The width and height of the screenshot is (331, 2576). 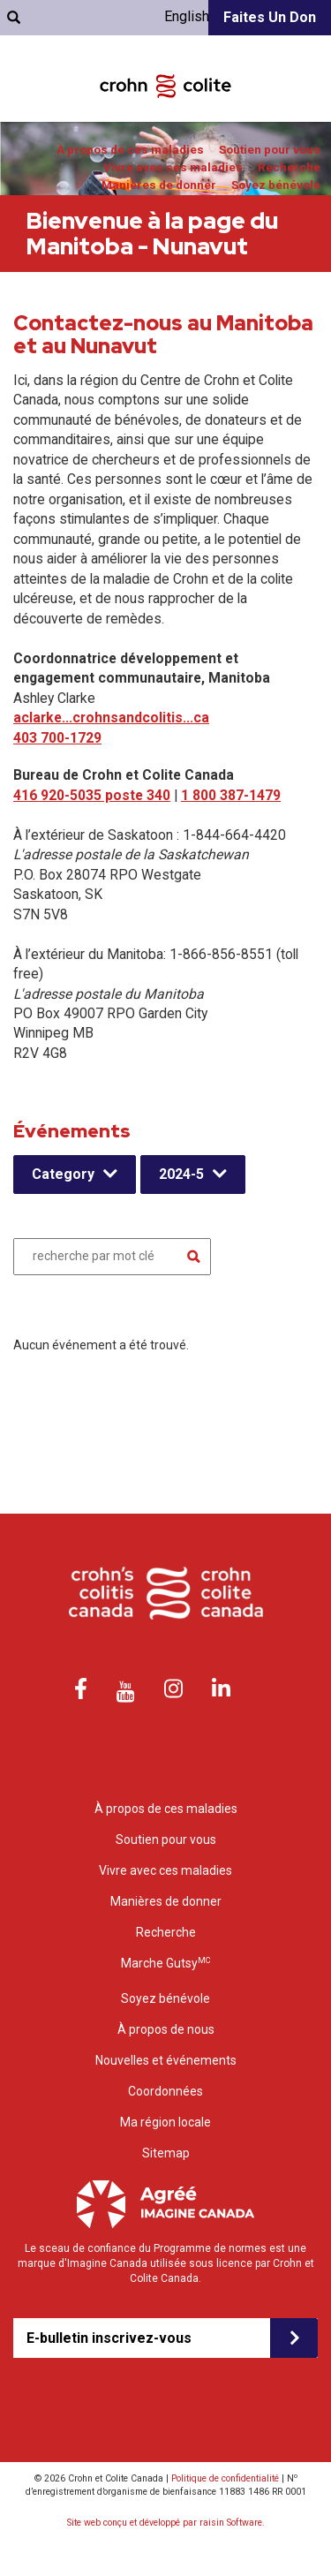 I want to click on 1 800 387-1479, so click(x=231, y=795).